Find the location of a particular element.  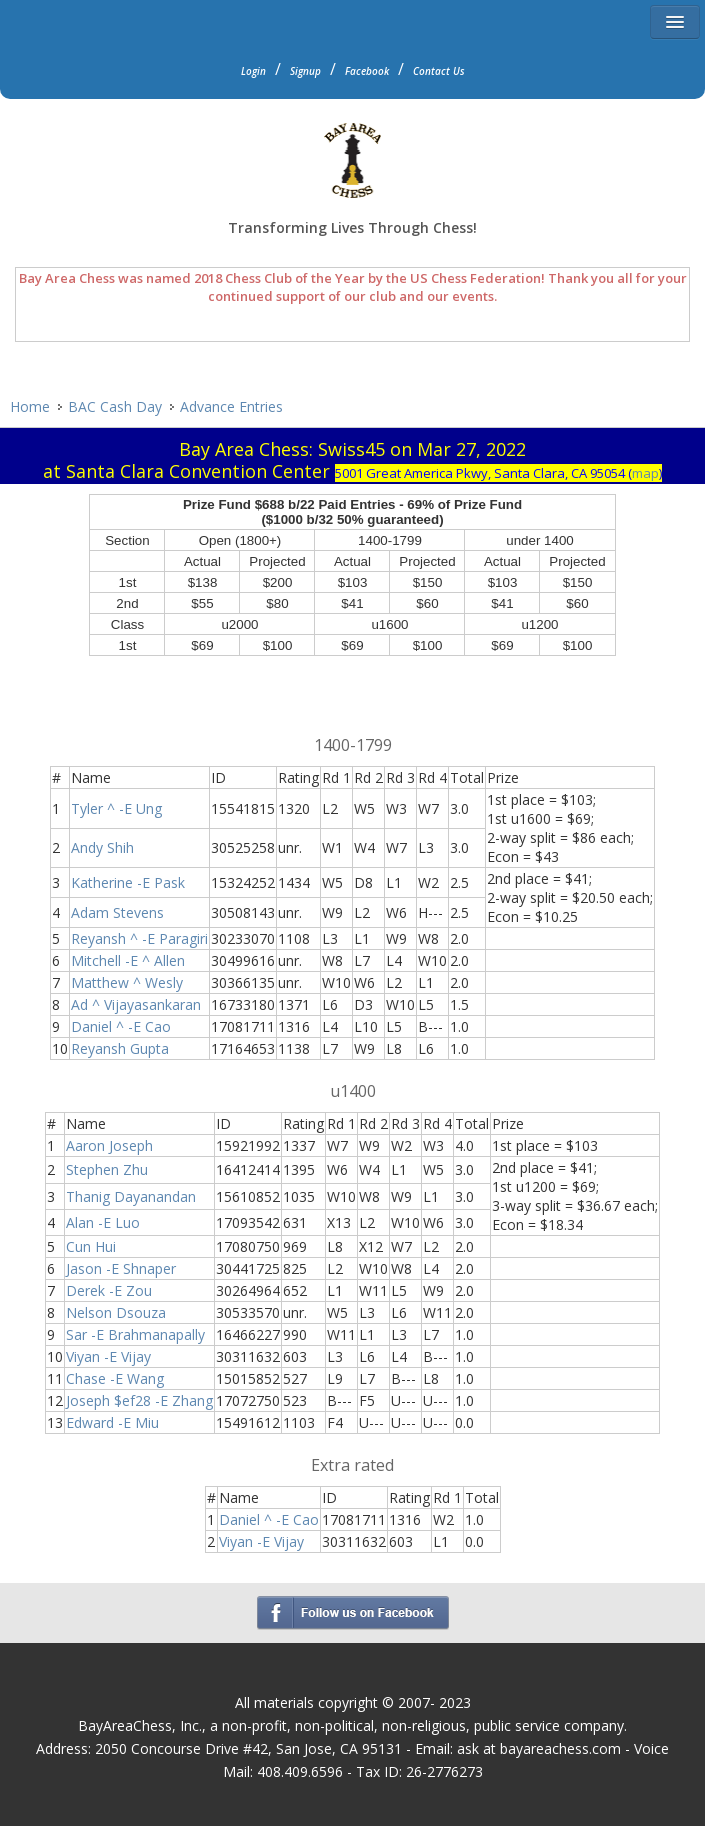

Mitchell -E ^ Allen is located at coordinates (128, 960).